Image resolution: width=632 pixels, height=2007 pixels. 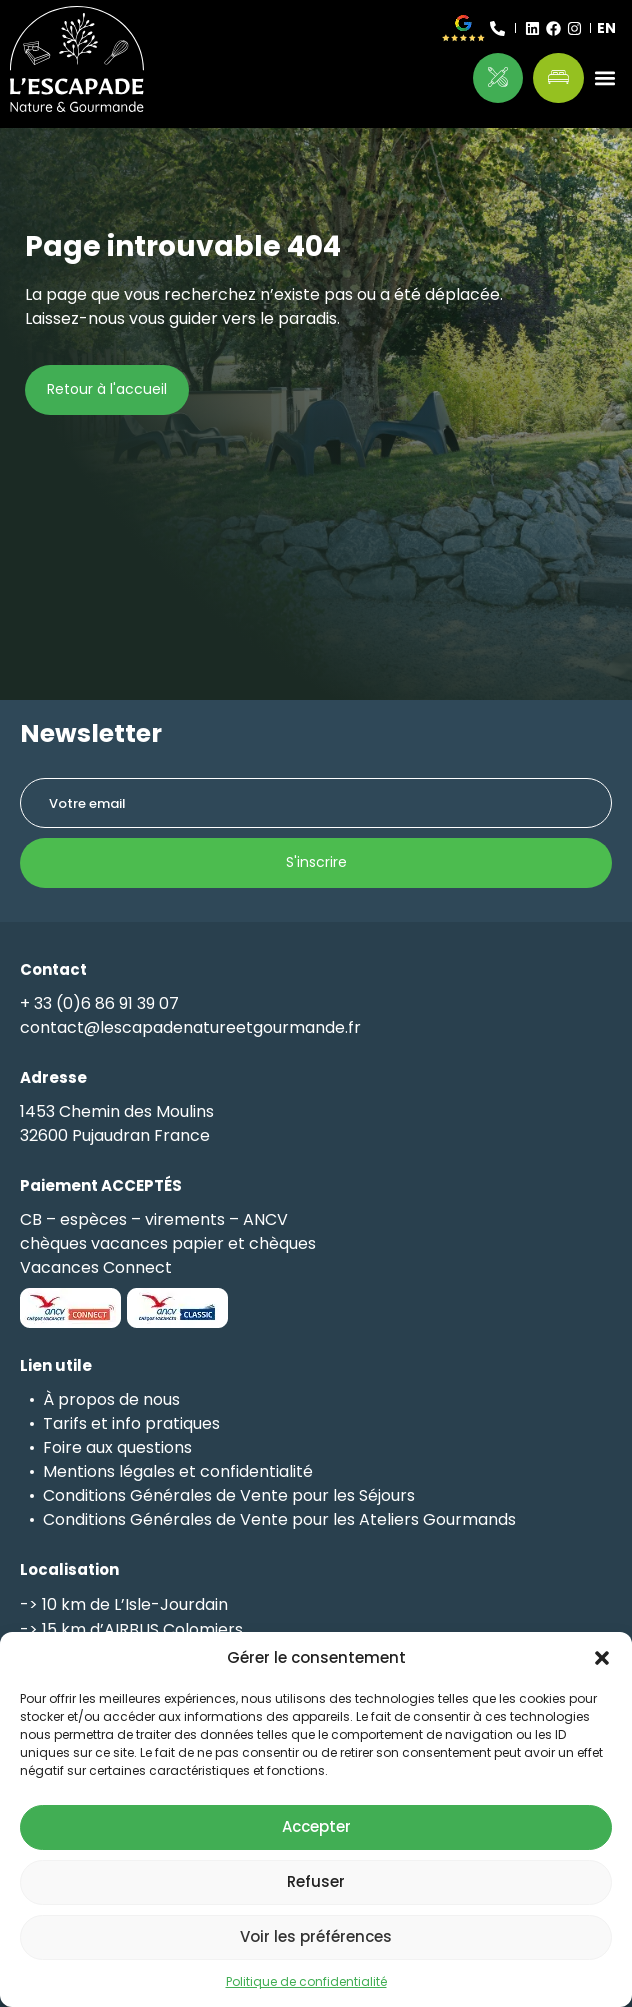 I want to click on Voir les préférences, so click(x=316, y=1936).